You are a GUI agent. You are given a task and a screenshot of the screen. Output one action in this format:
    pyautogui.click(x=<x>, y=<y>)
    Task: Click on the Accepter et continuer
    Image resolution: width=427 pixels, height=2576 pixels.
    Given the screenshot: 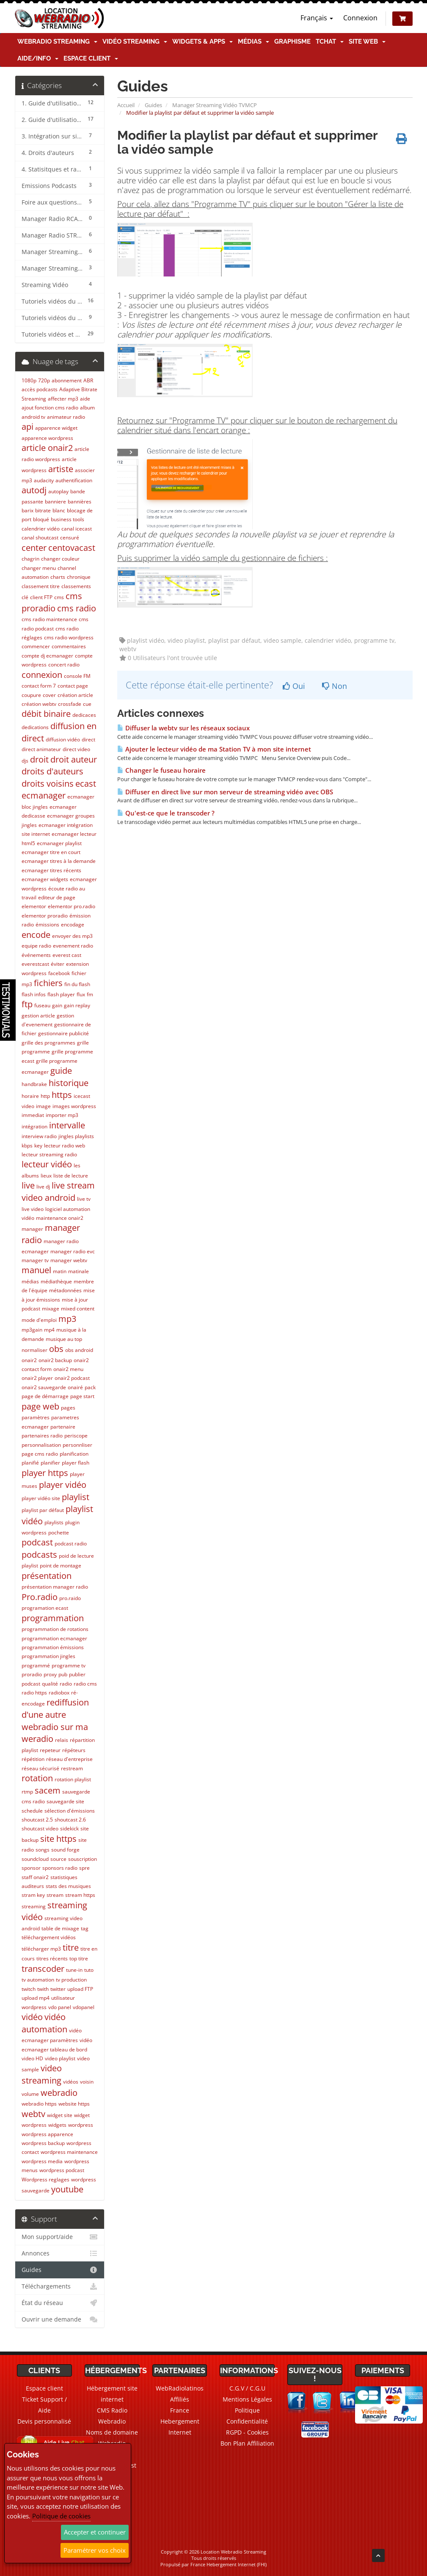 What is the action you would take?
    pyautogui.click(x=95, y=2532)
    